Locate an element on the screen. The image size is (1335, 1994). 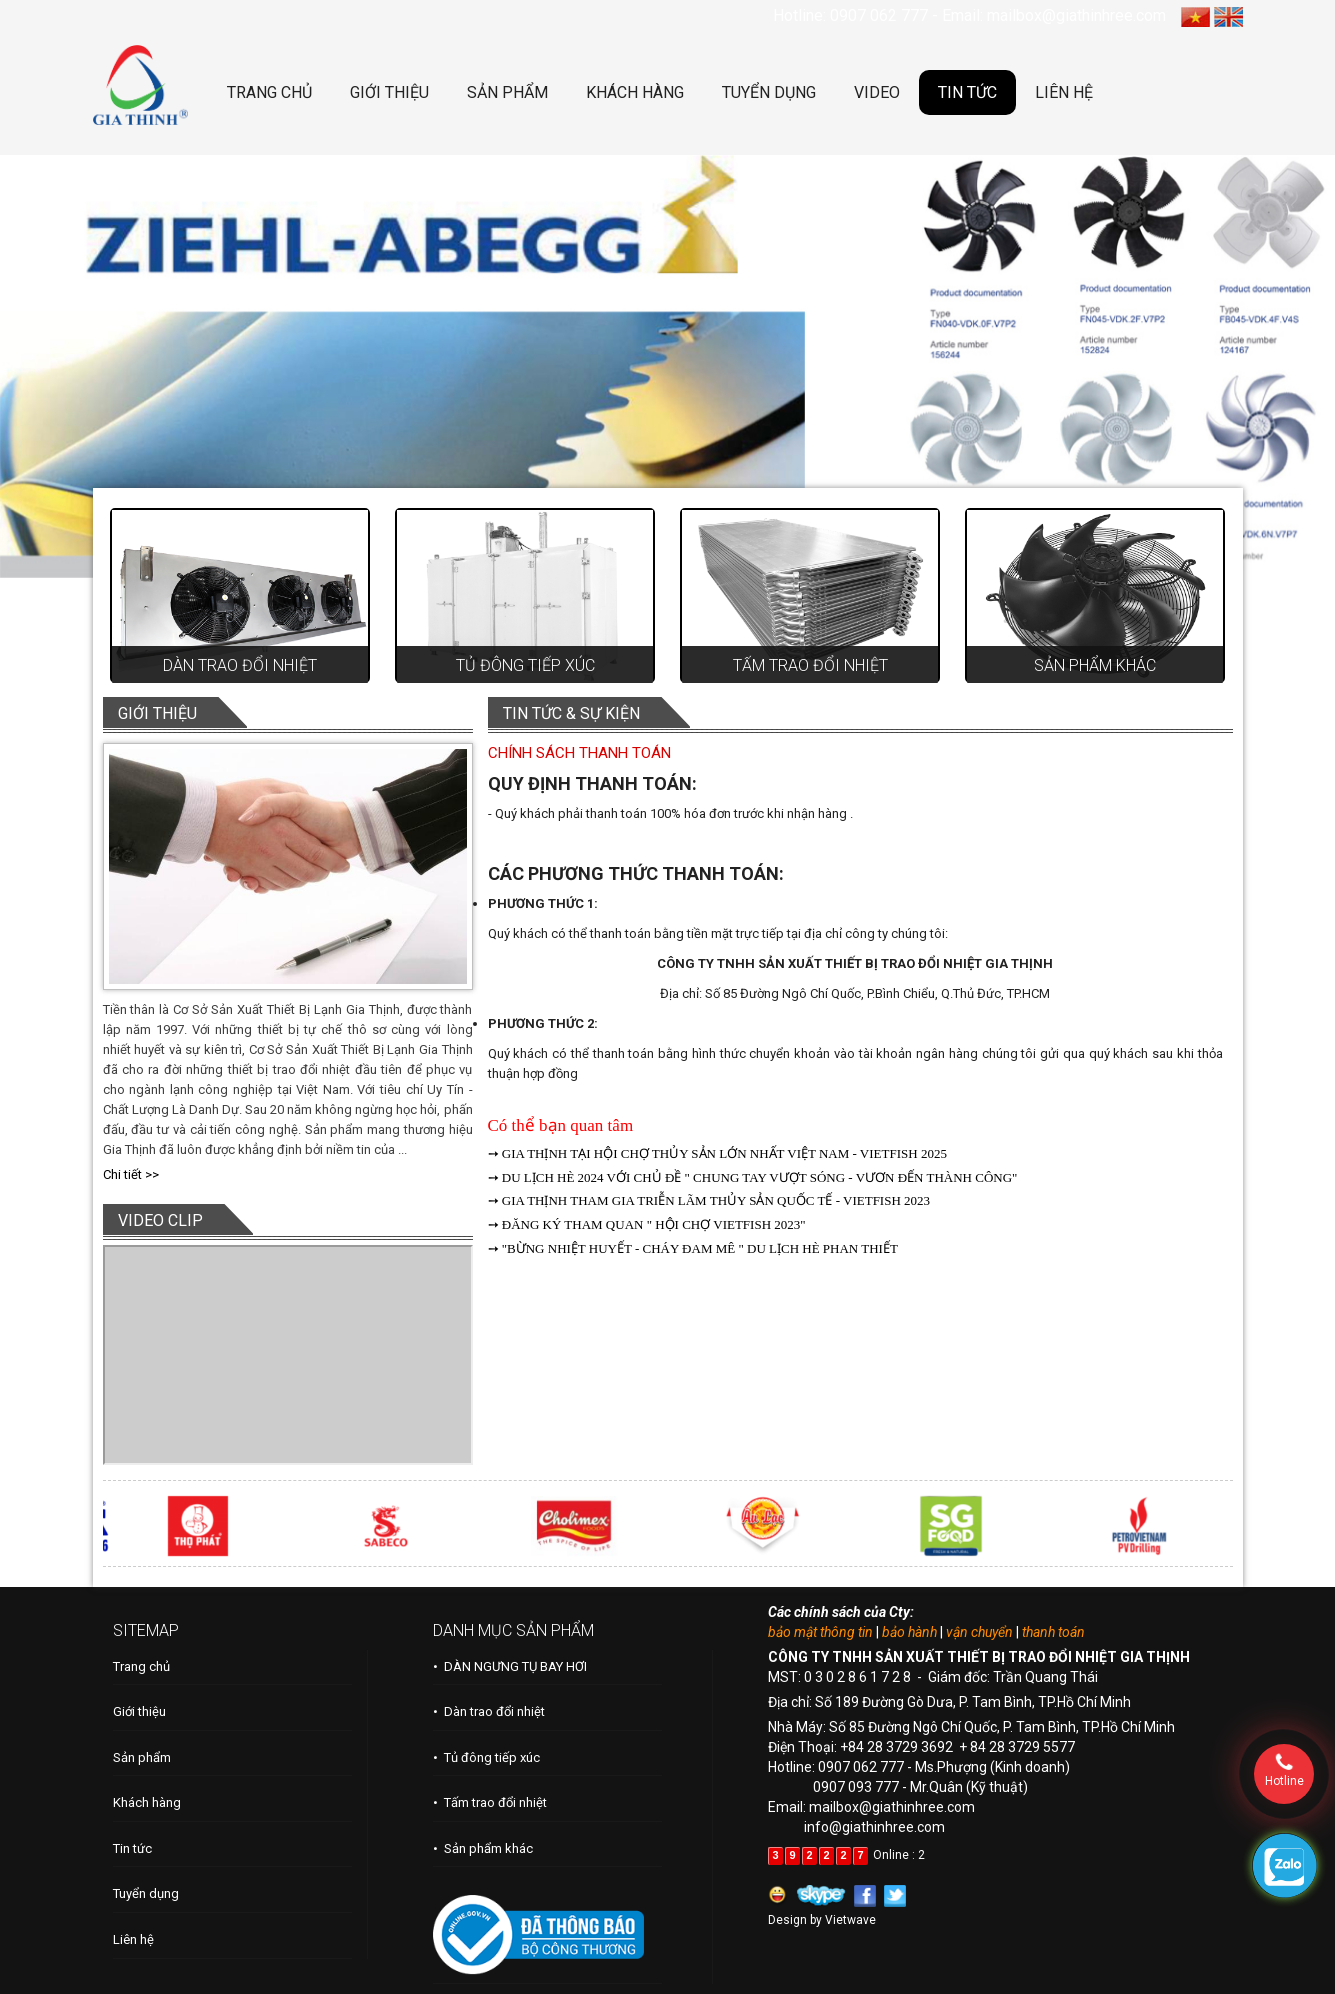
Giới thiệu is located at coordinates (139, 1711).